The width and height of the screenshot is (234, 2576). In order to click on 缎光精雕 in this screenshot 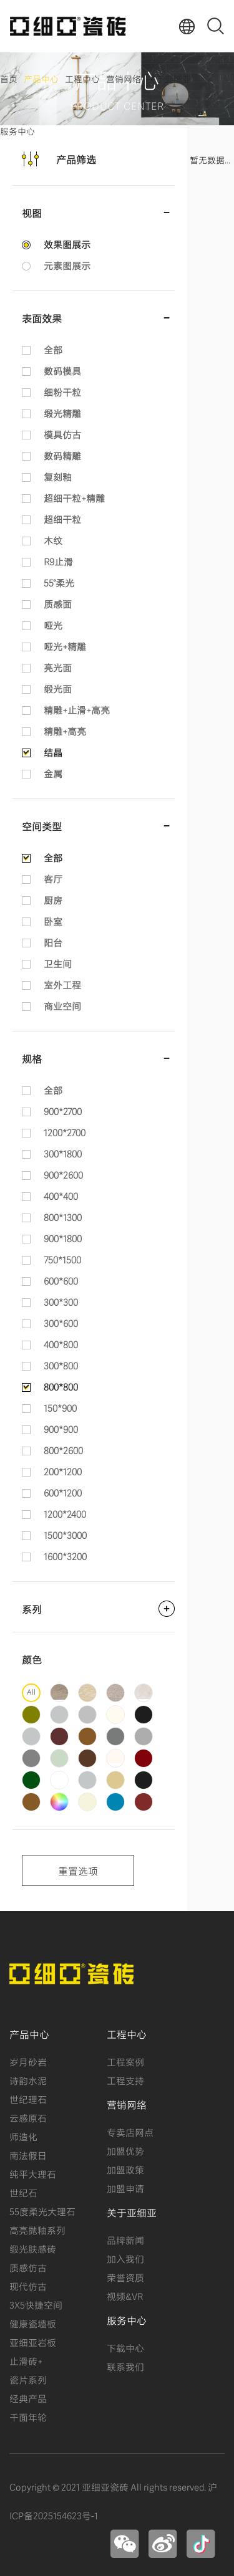, I will do `click(62, 412)`.